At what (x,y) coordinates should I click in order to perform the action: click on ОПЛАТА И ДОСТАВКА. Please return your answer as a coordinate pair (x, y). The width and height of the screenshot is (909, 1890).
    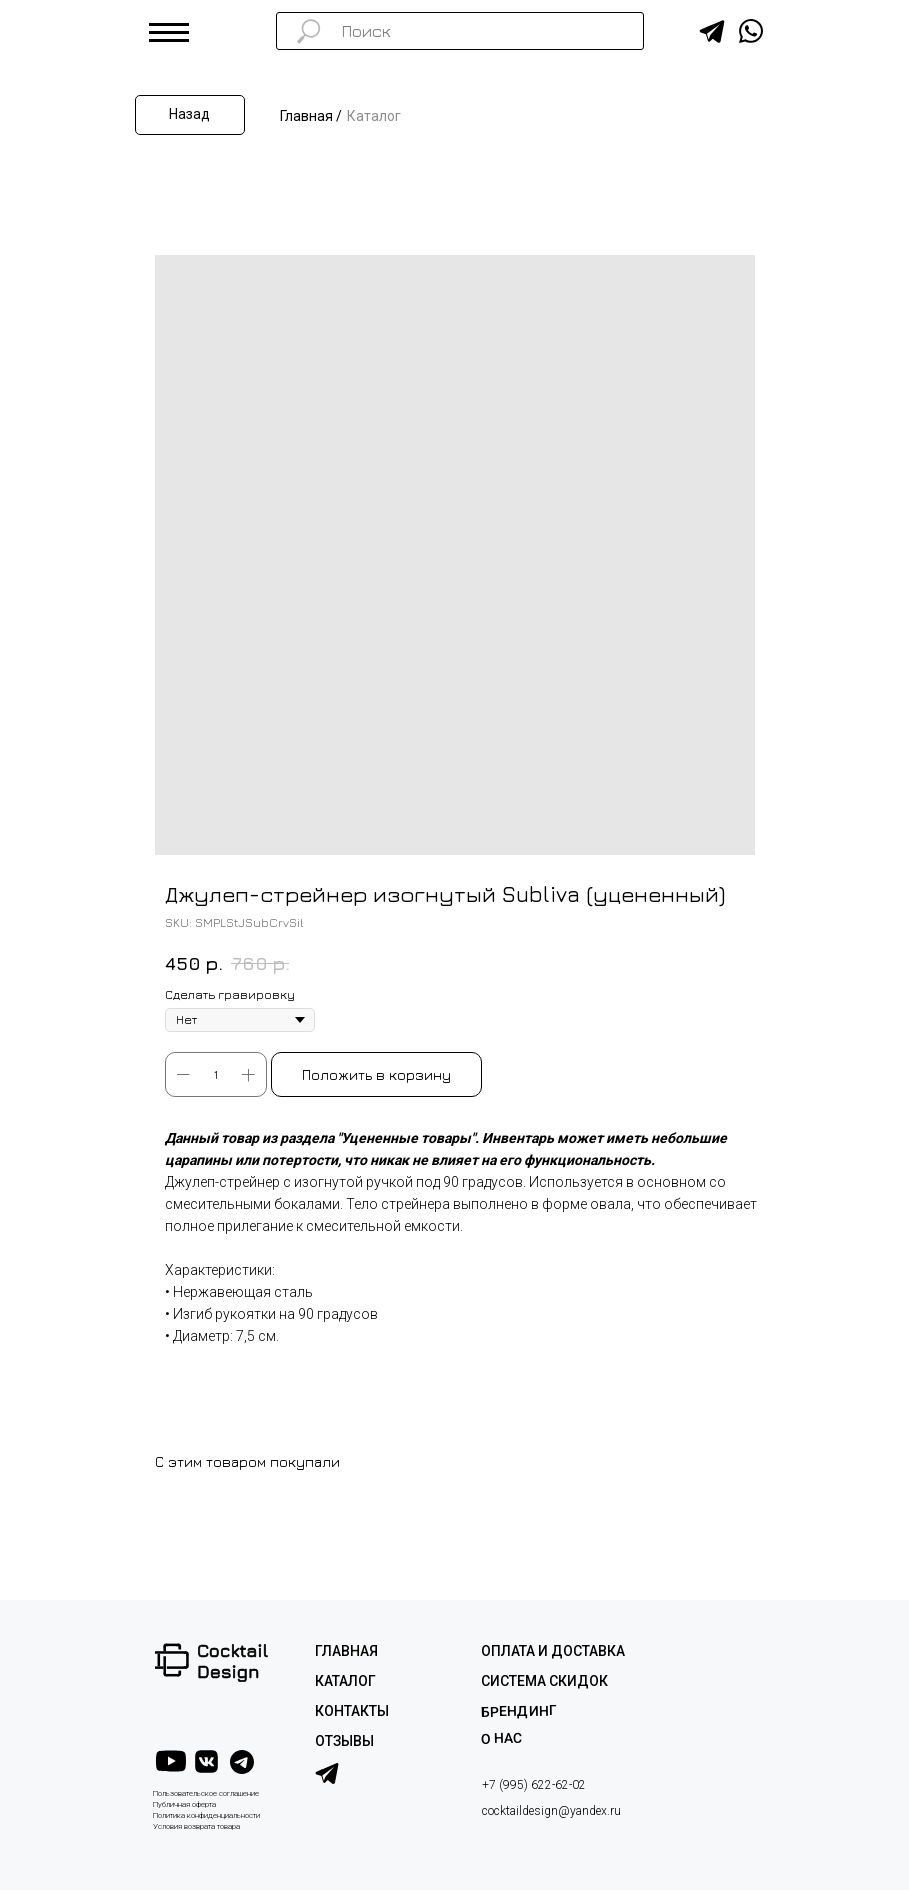
    Looking at the image, I should click on (553, 1651).